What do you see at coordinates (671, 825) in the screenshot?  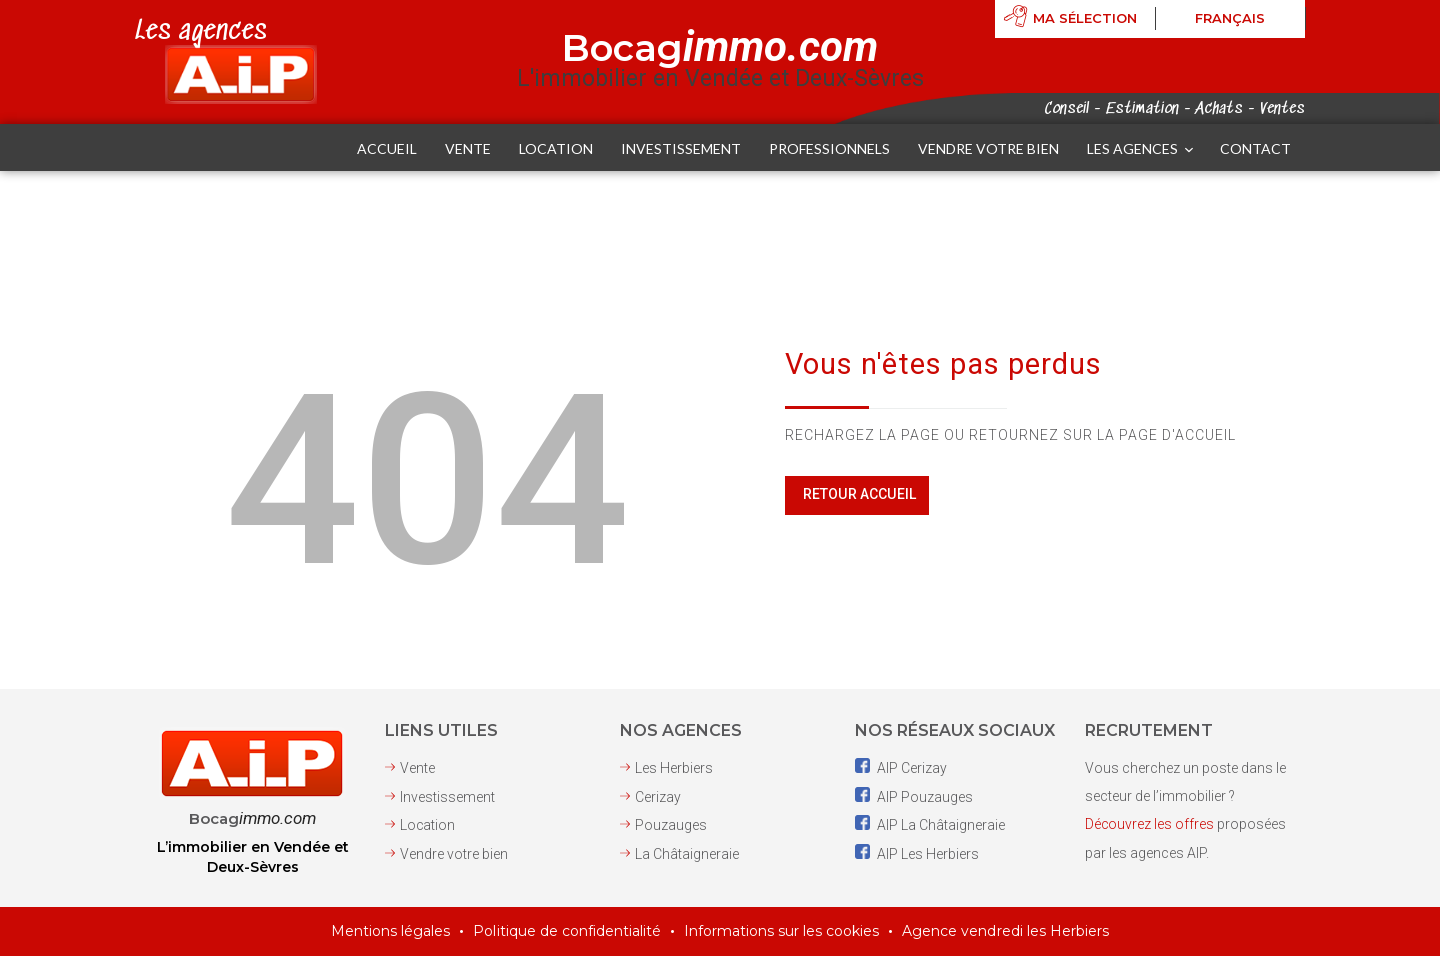 I see `Pouzauges` at bounding box center [671, 825].